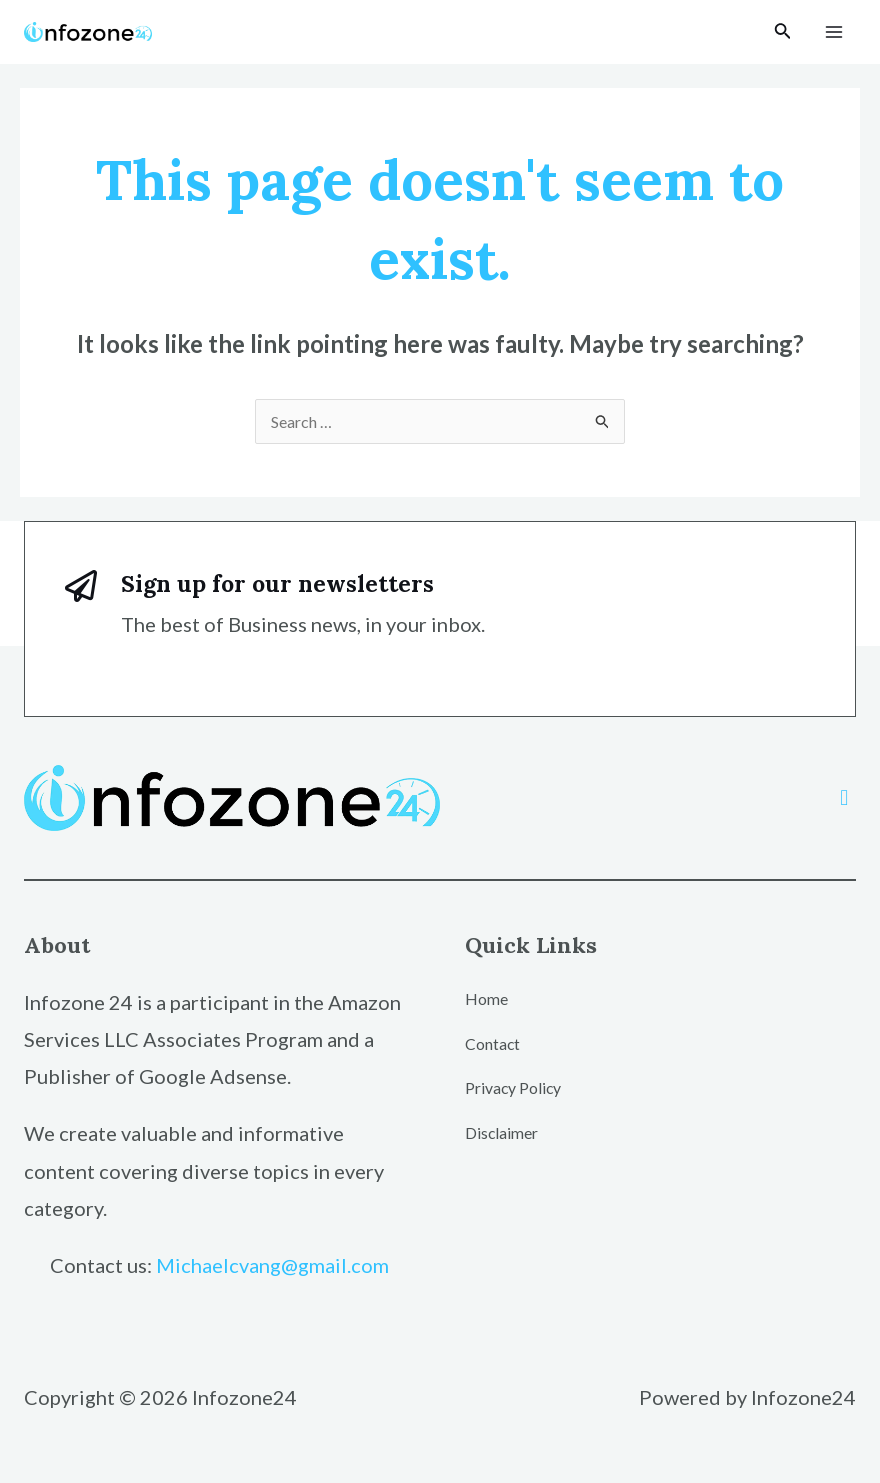 The image size is (880, 1483). What do you see at coordinates (514, 1087) in the screenshot?
I see `Privacy Policy` at bounding box center [514, 1087].